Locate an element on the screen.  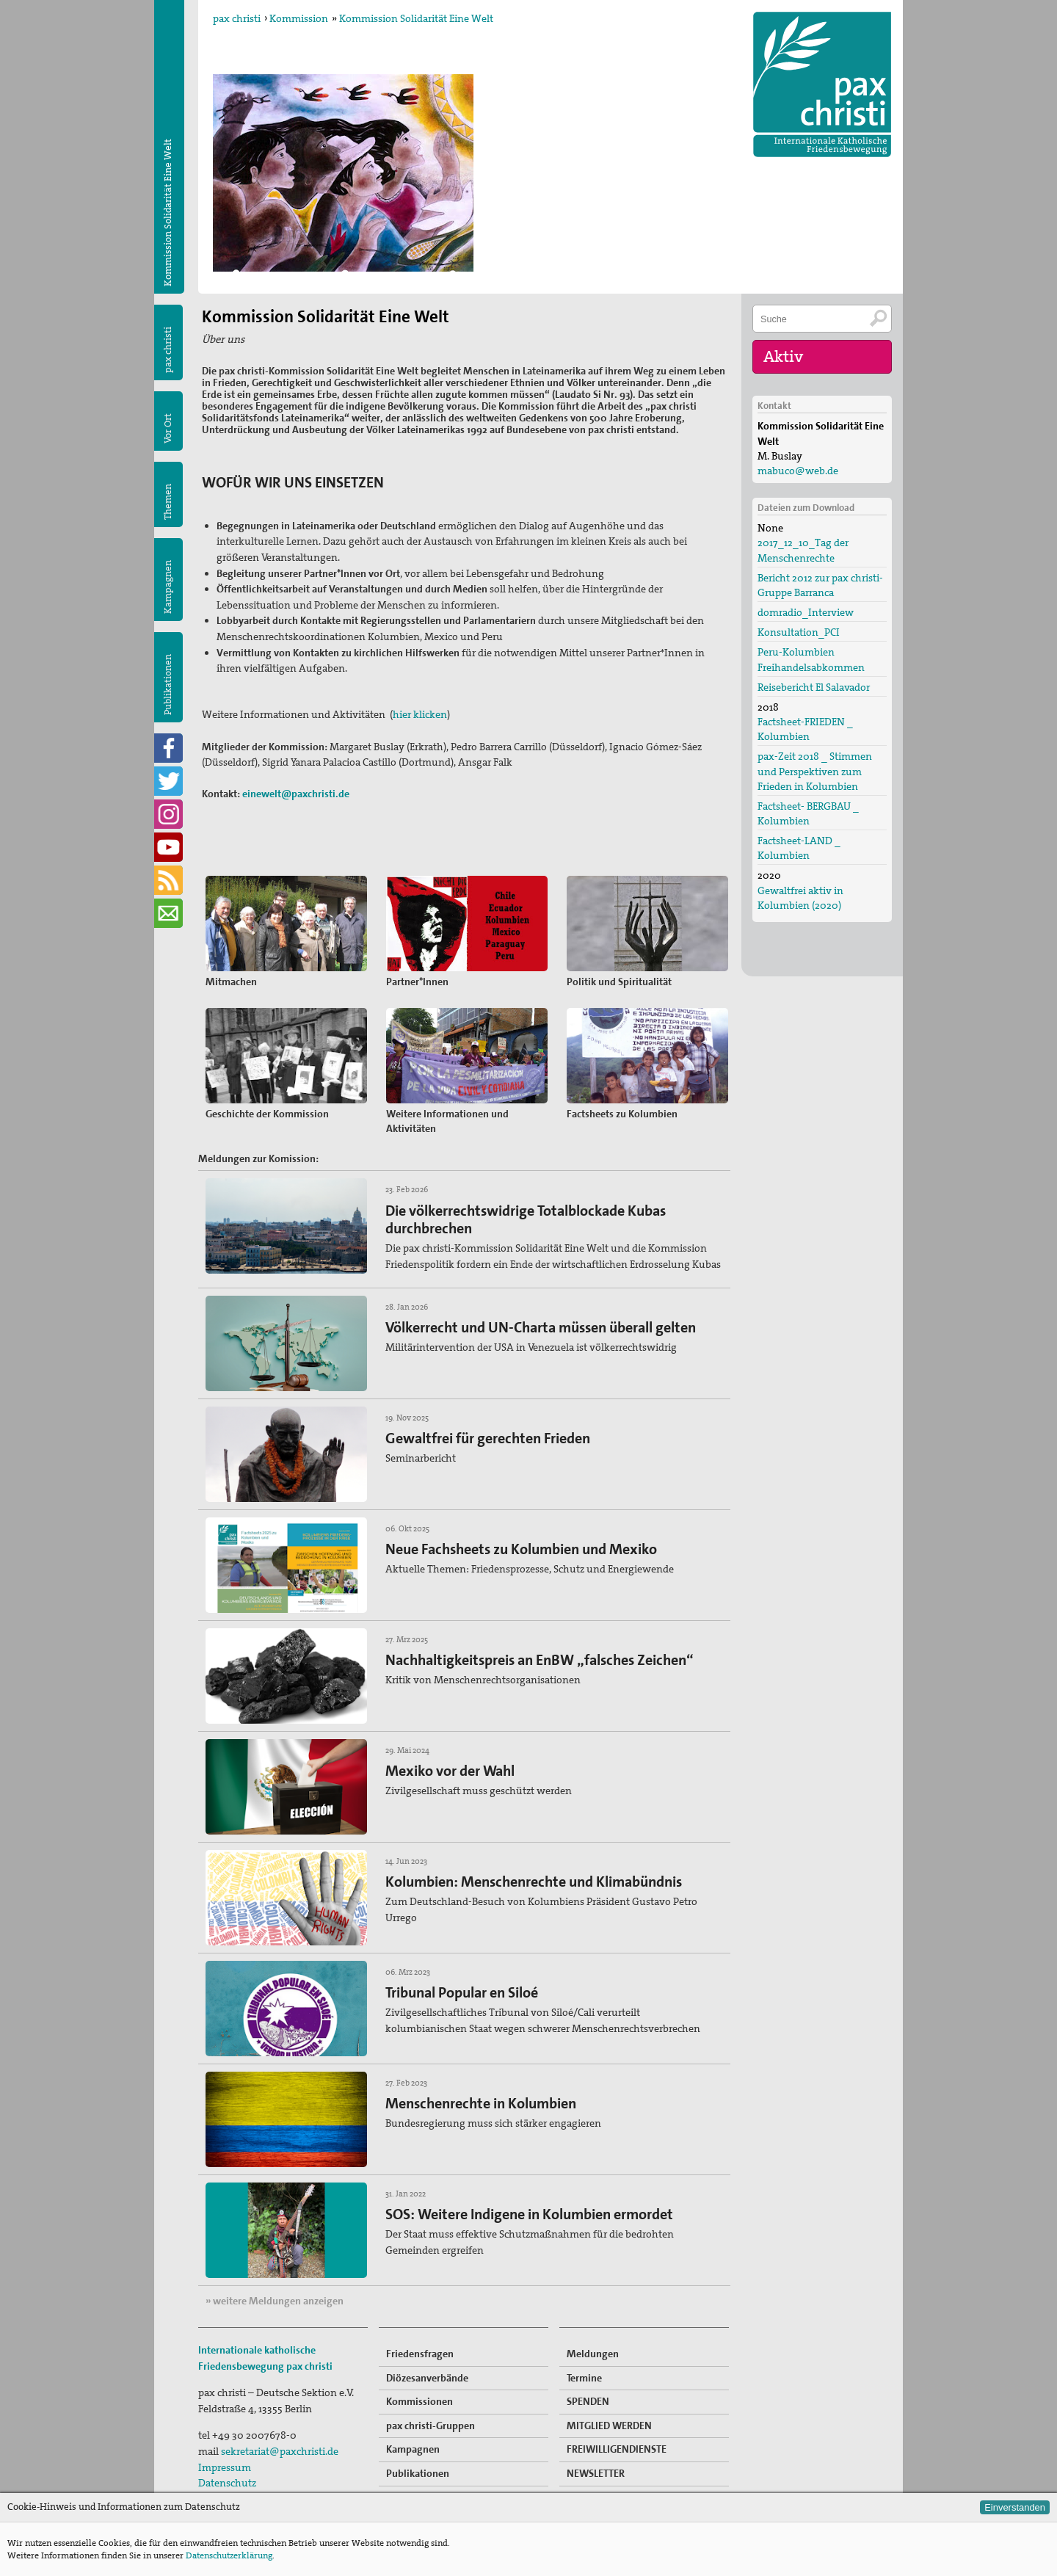
Einverstanden is located at coordinates (1014, 2507).